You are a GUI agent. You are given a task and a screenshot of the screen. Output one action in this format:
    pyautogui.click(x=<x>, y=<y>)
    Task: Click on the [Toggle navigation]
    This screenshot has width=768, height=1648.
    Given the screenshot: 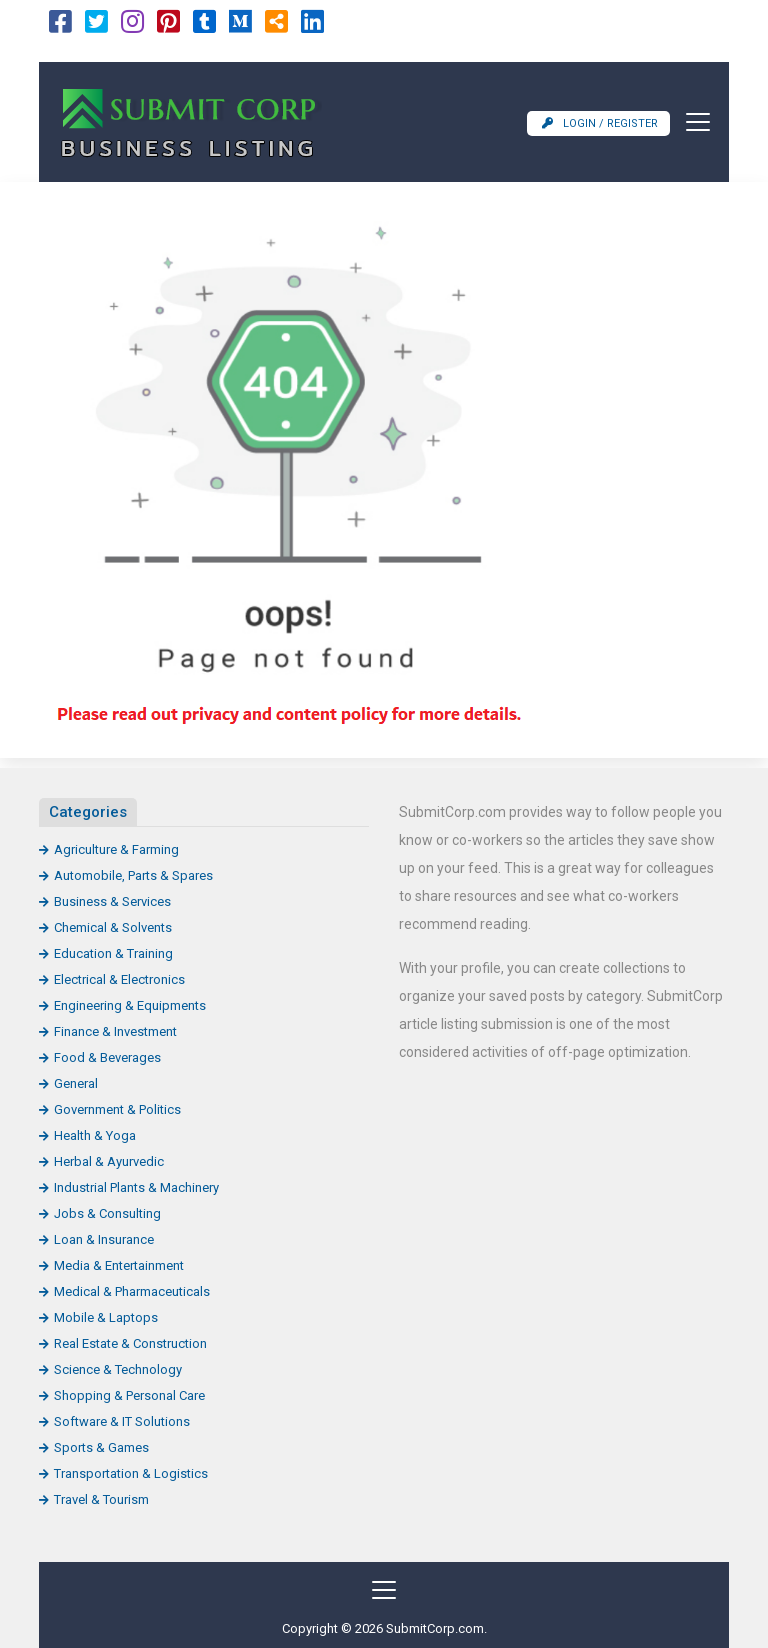 What is the action you would take?
    pyautogui.click(x=692, y=122)
    